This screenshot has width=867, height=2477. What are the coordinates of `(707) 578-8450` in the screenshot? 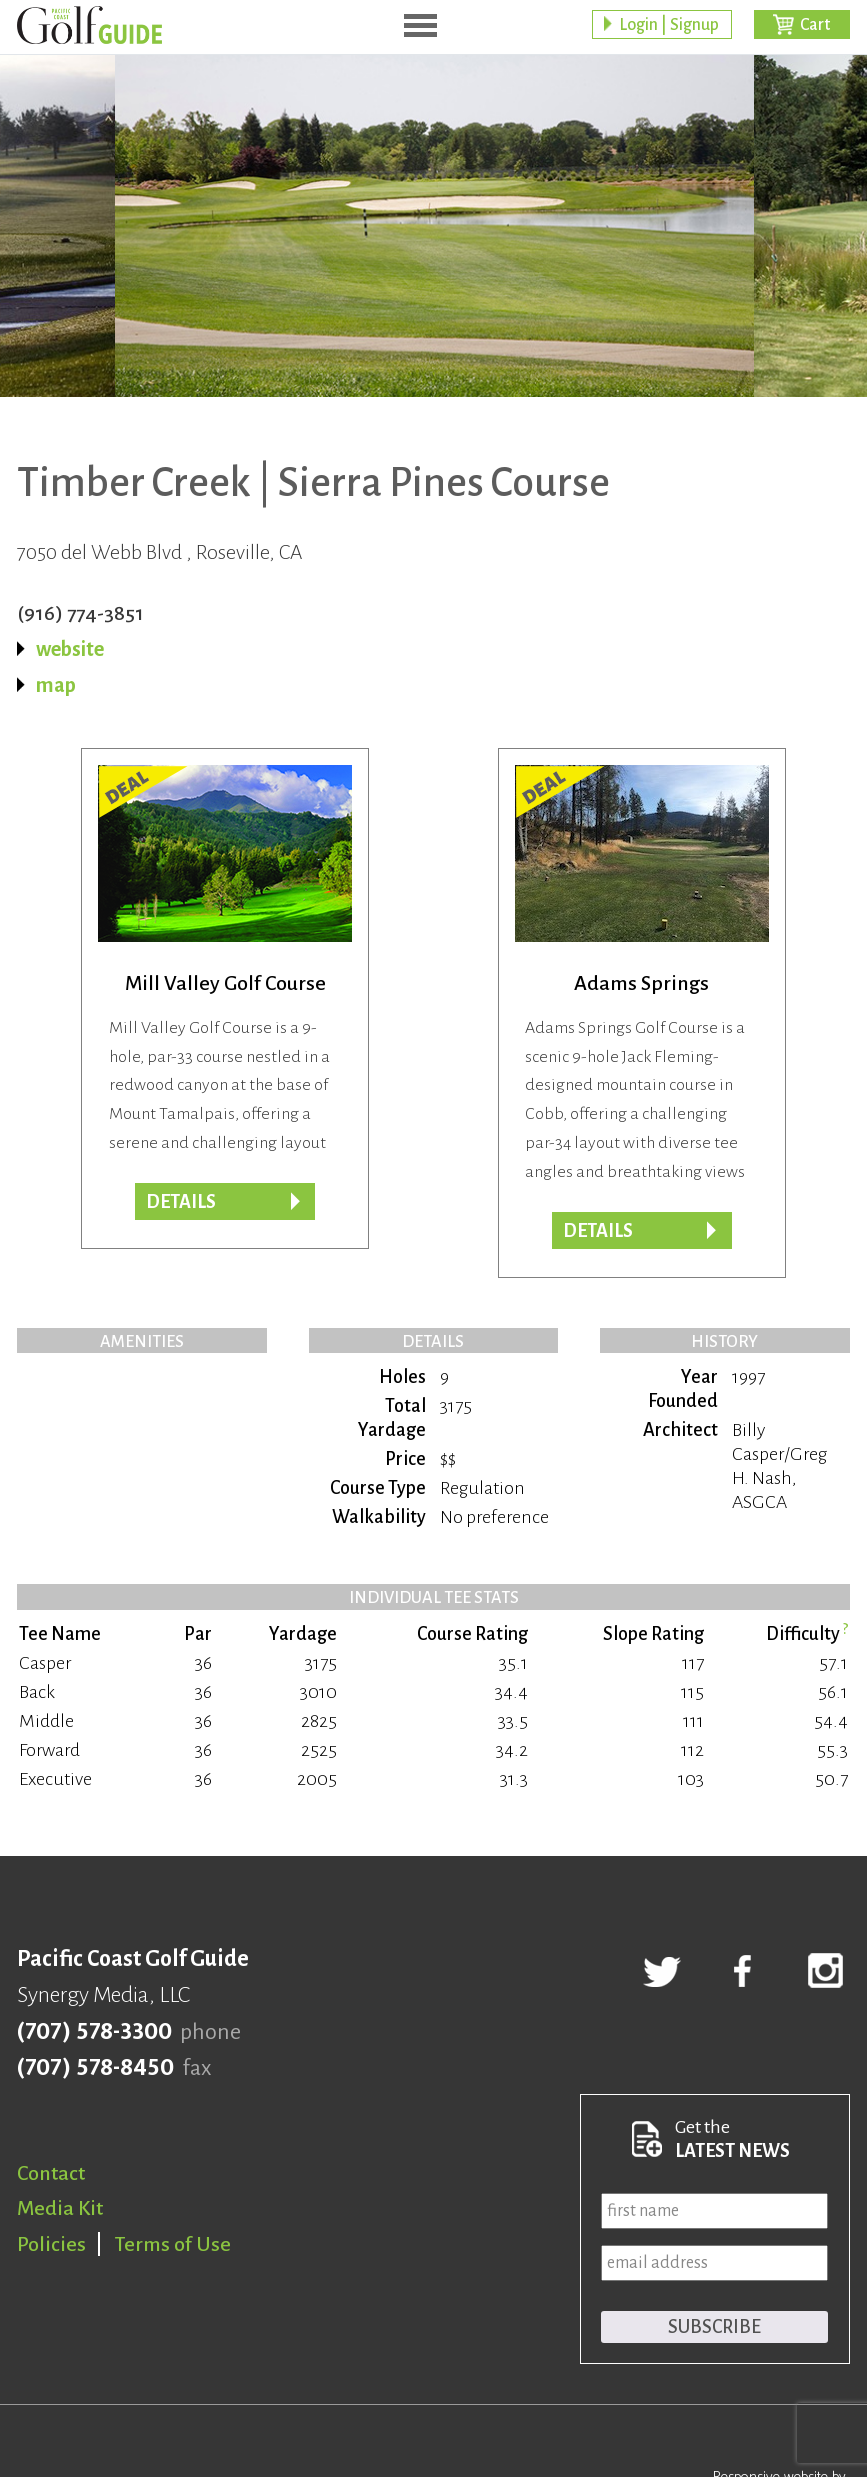 It's located at (95, 2068).